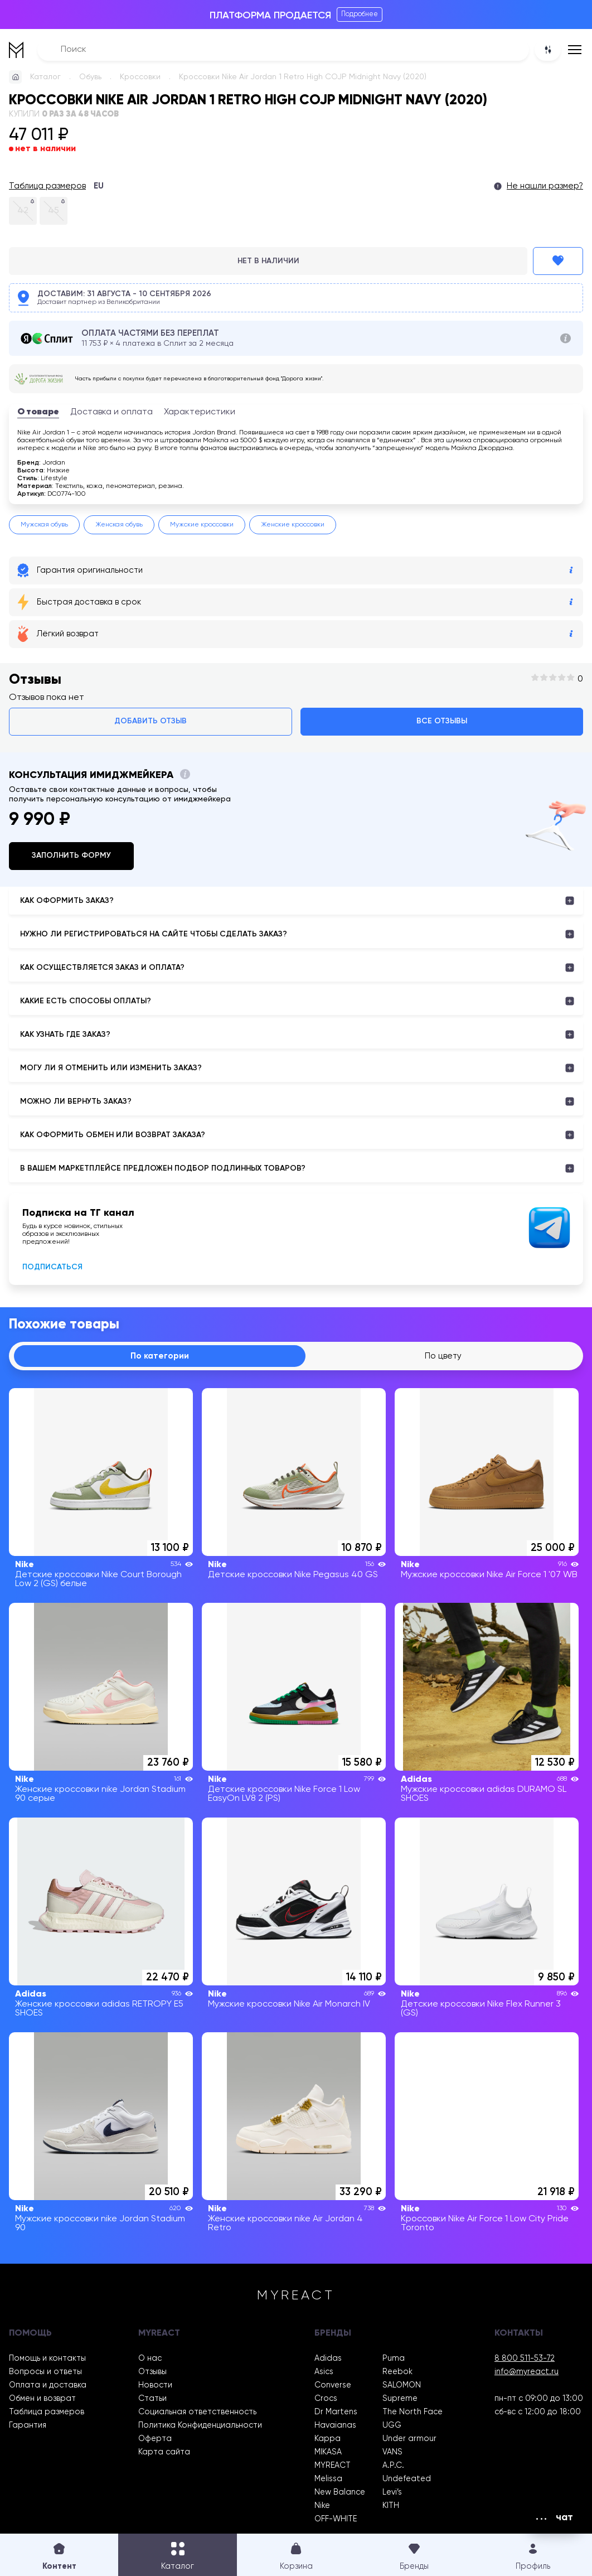 Image resolution: width=592 pixels, height=2576 pixels. Describe the element at coordinates (390, 2507) in the screenshot. I see `KITH` at that location.